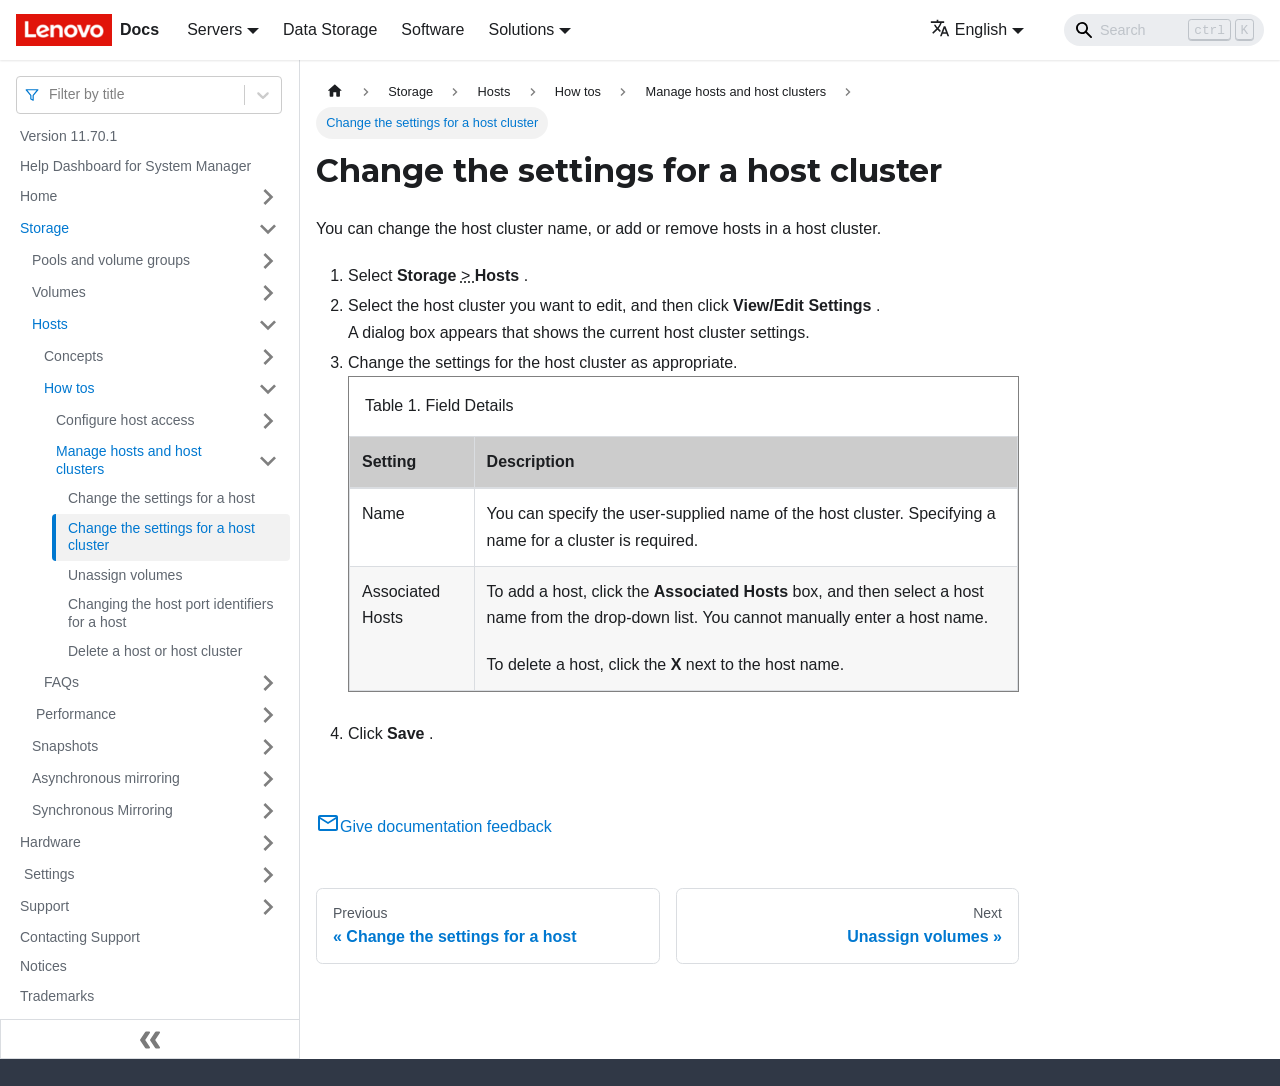 This screenshot has height=1086, width=1280. What do you see at coordinates (57, 996) in the screenshot?
I see `Trademarks` at bounding box center [57, 996].